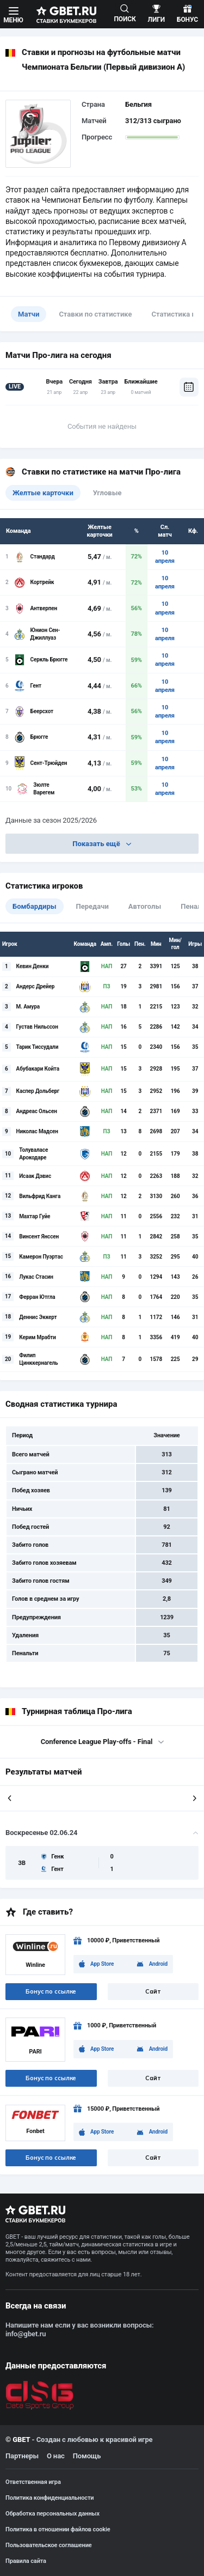 This screenshot has width=204, height=2576. I want to click on [combobox], so click(102, 1741).